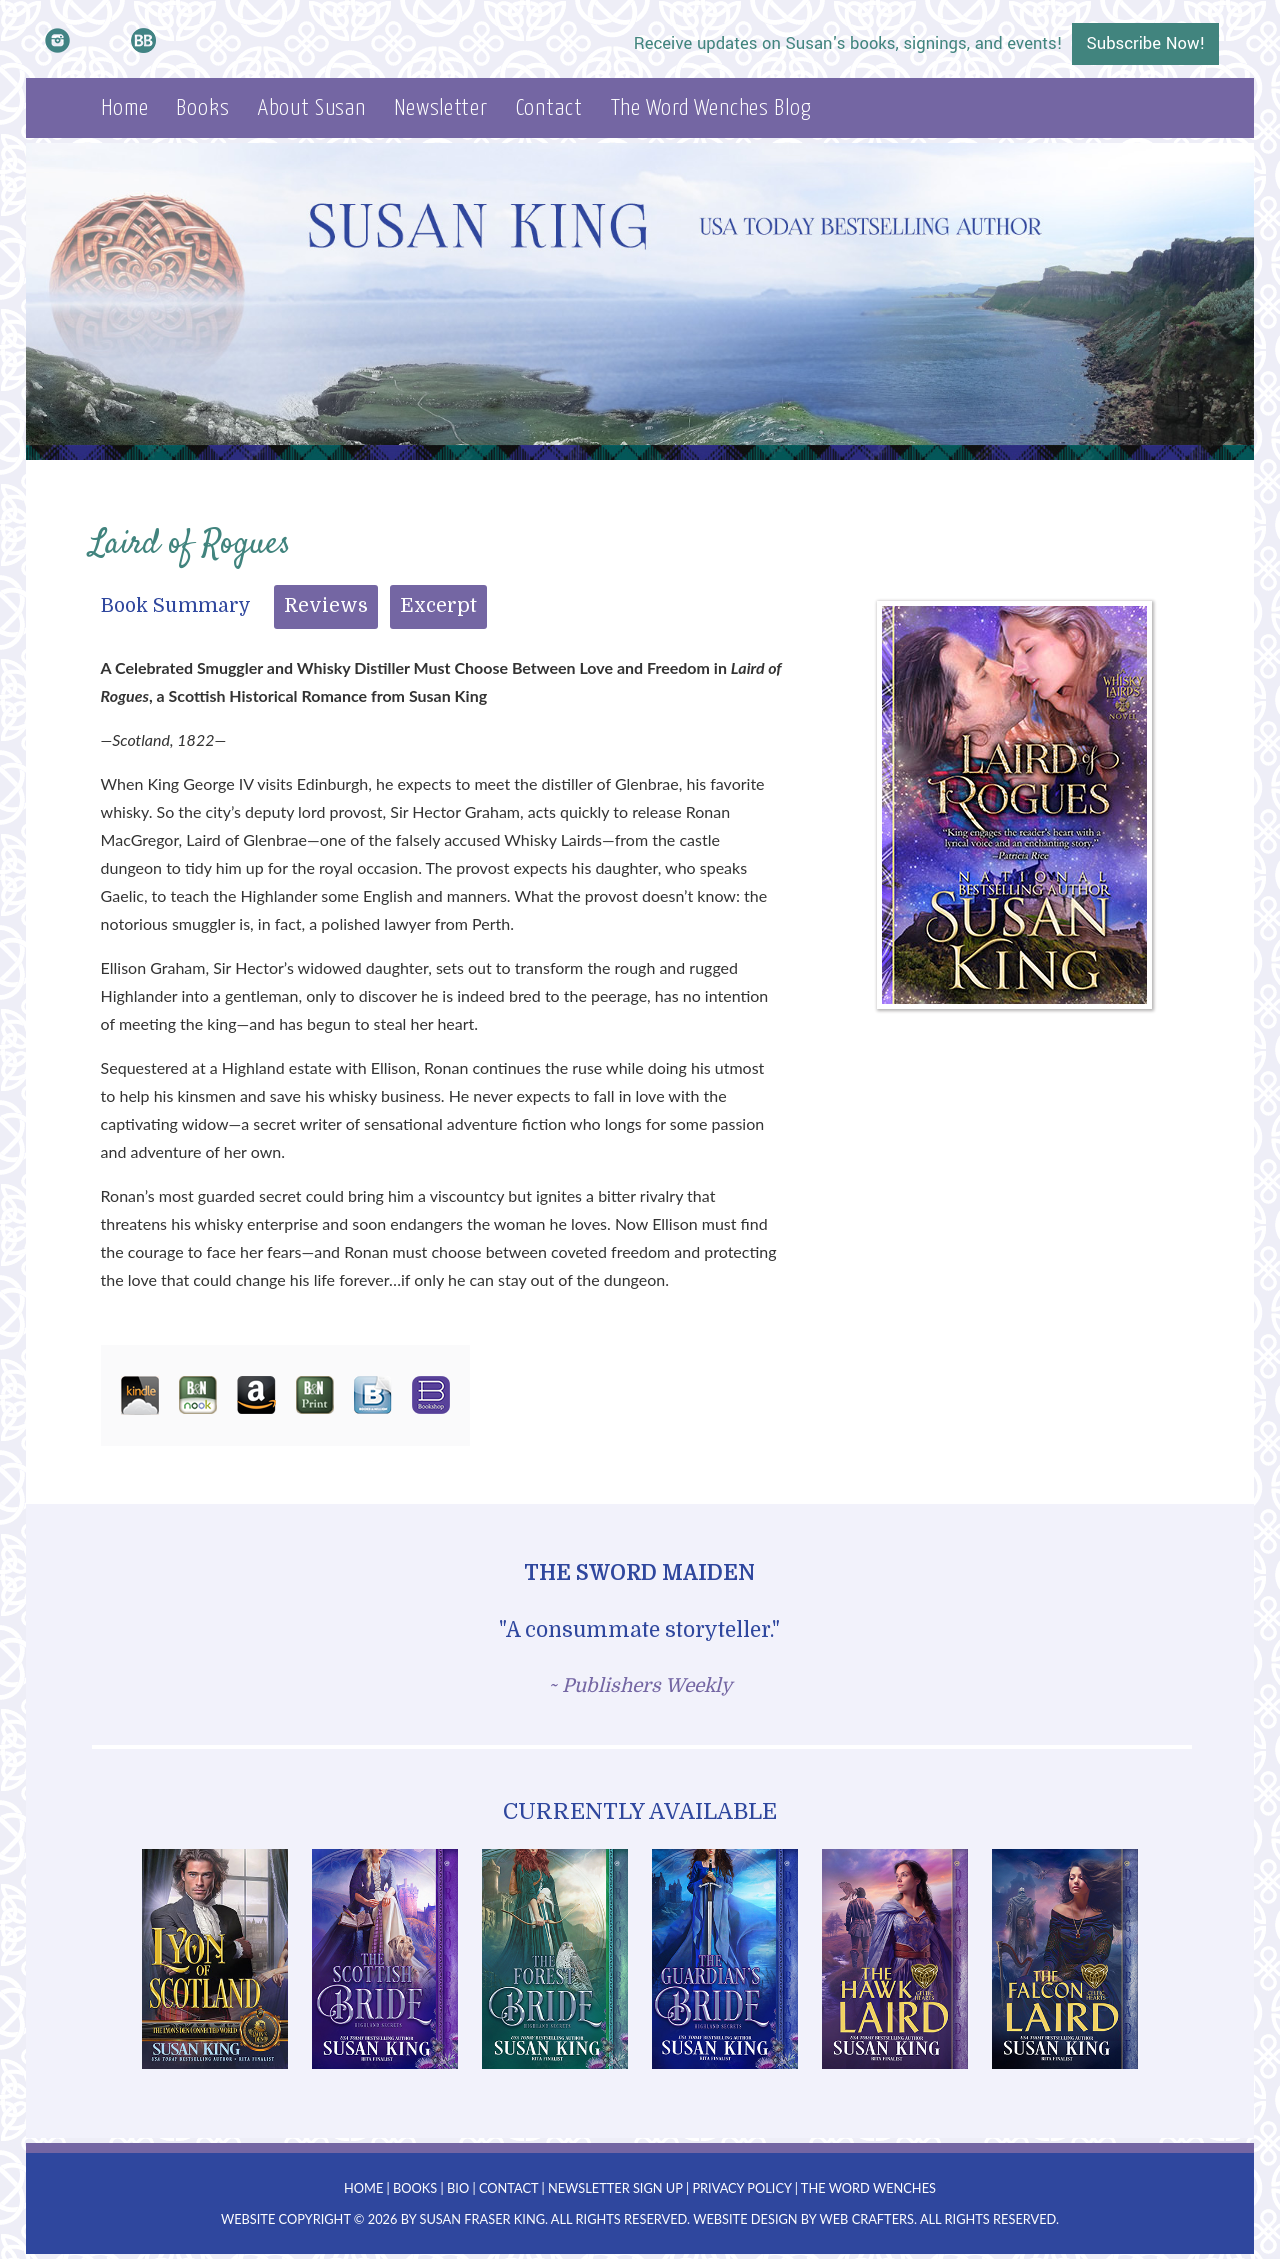 Image resolution: width=1280 pixels, height=2259 pixels. Describe the element at coordinates (438, 606) in the screenshot. I see `Excerpt` at that location.